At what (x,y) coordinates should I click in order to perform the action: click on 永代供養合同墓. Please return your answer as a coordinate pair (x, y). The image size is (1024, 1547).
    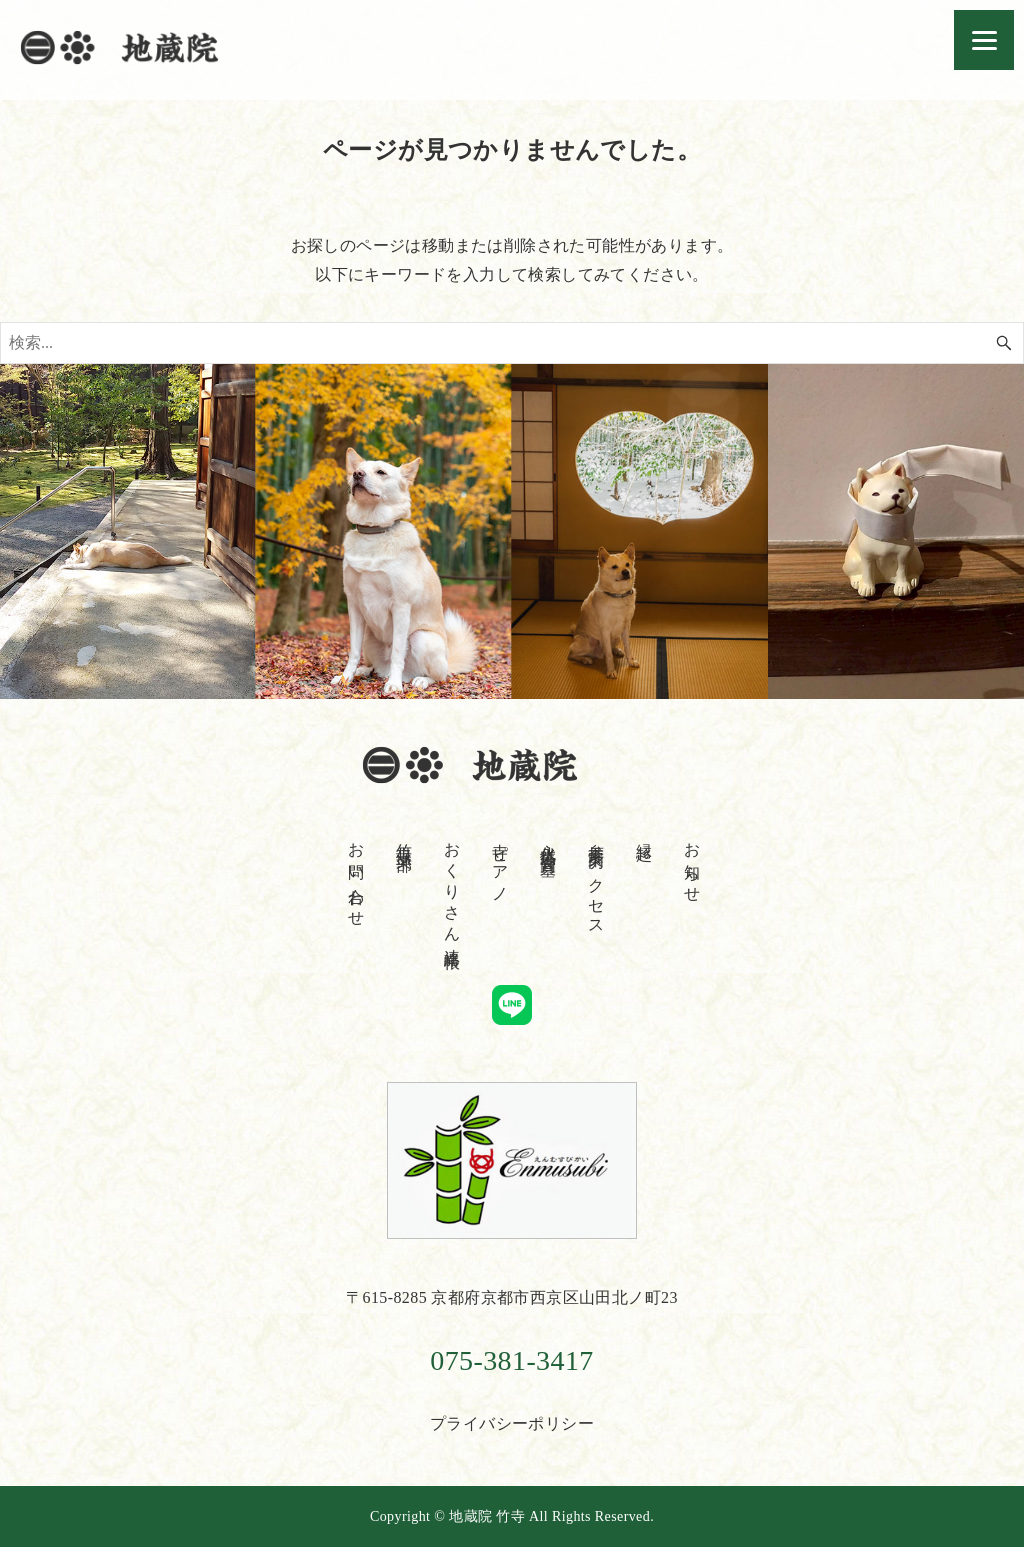
    Looking at the image, I should click on (548, 841).